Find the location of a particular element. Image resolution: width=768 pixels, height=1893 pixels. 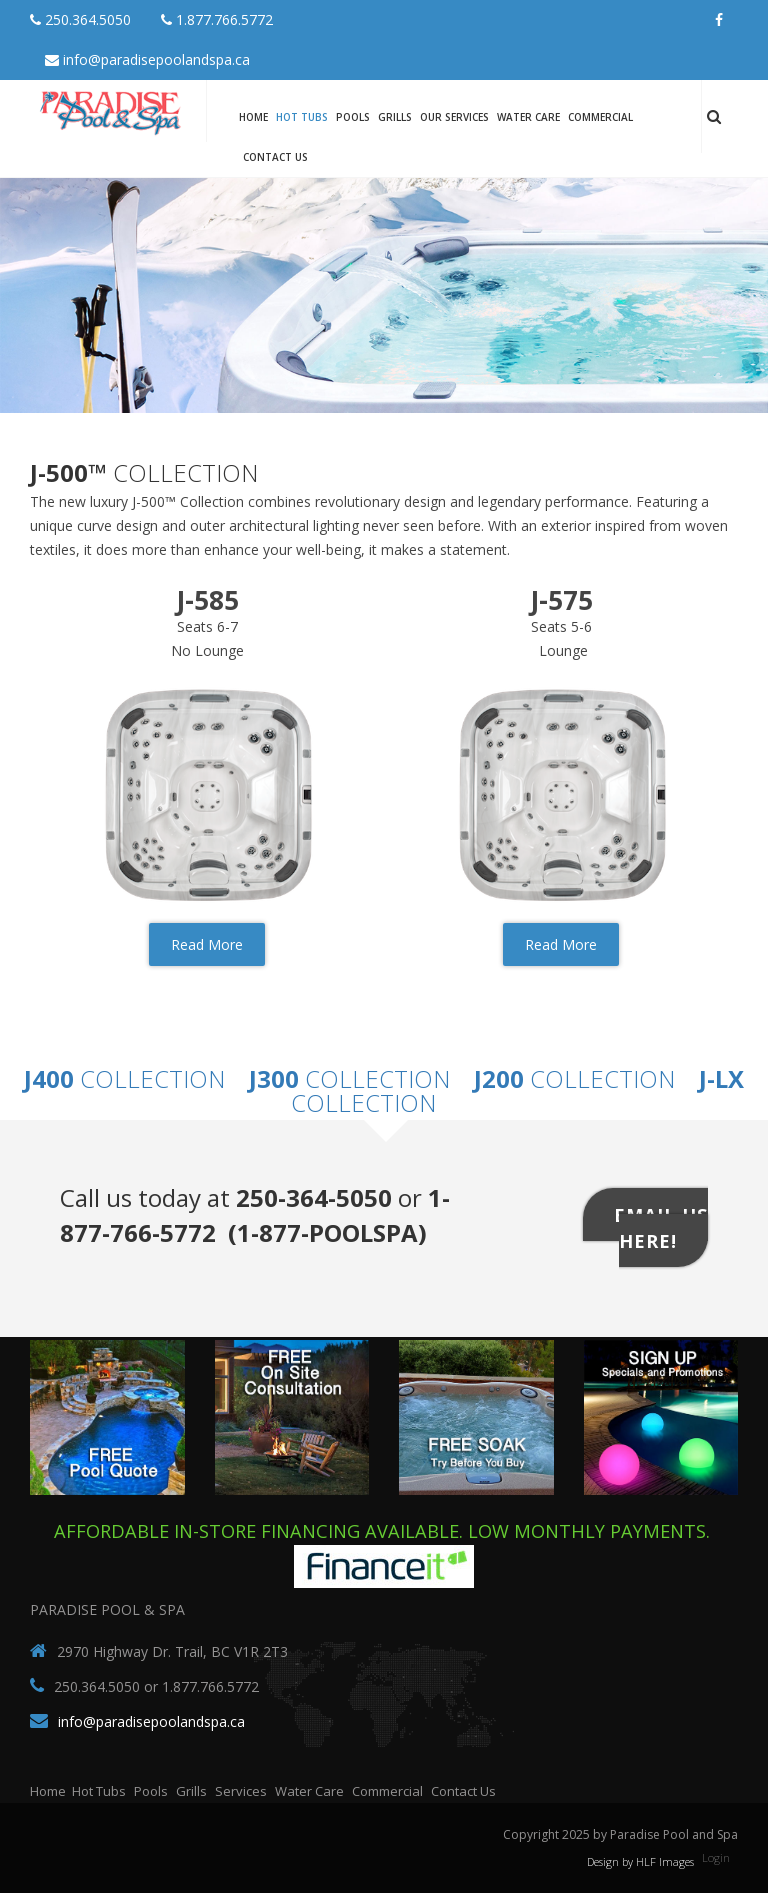

Contact Us is located at coordinates (275, 157).